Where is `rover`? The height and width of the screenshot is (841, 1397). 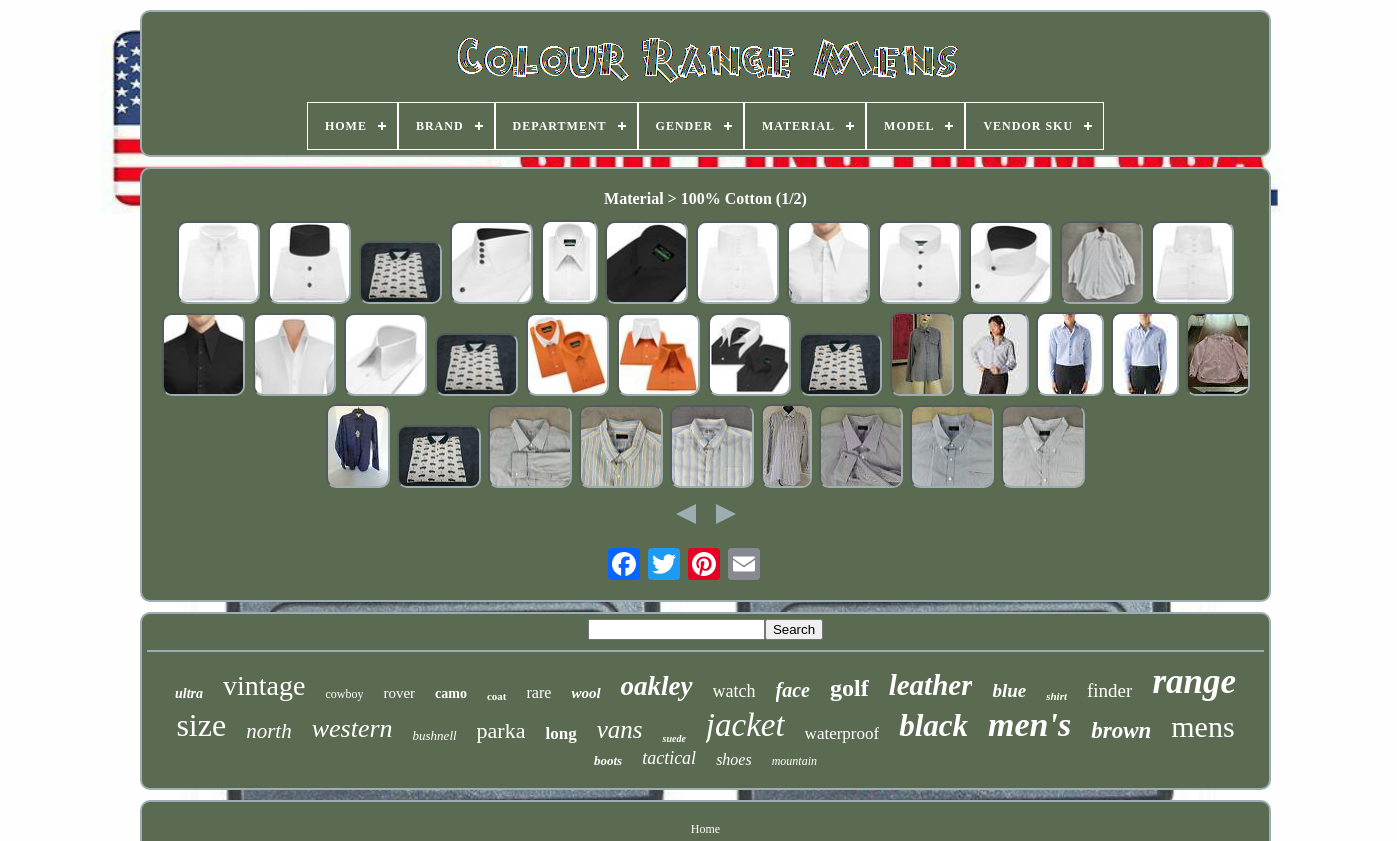 rover is located at coordinates (399, 693).